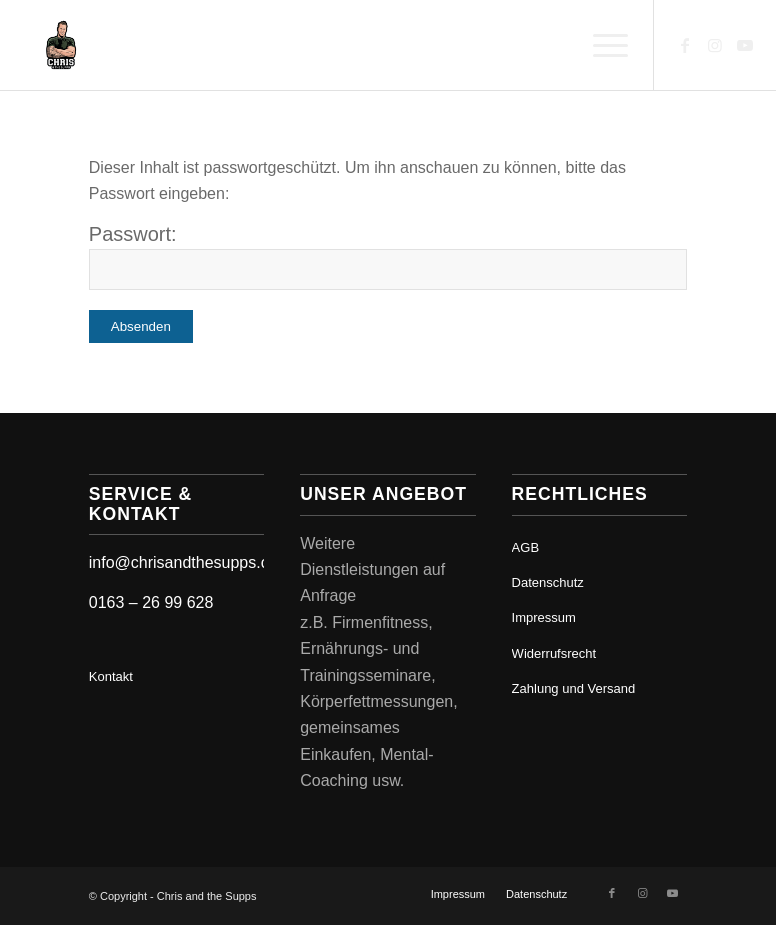  Describe the element at coordinates (544, 617) in the screenshot. I see `Impressum` at that location.